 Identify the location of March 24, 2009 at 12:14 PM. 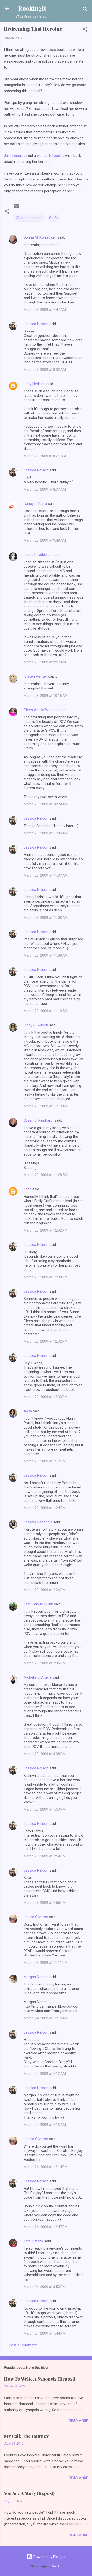
(45, 2167).